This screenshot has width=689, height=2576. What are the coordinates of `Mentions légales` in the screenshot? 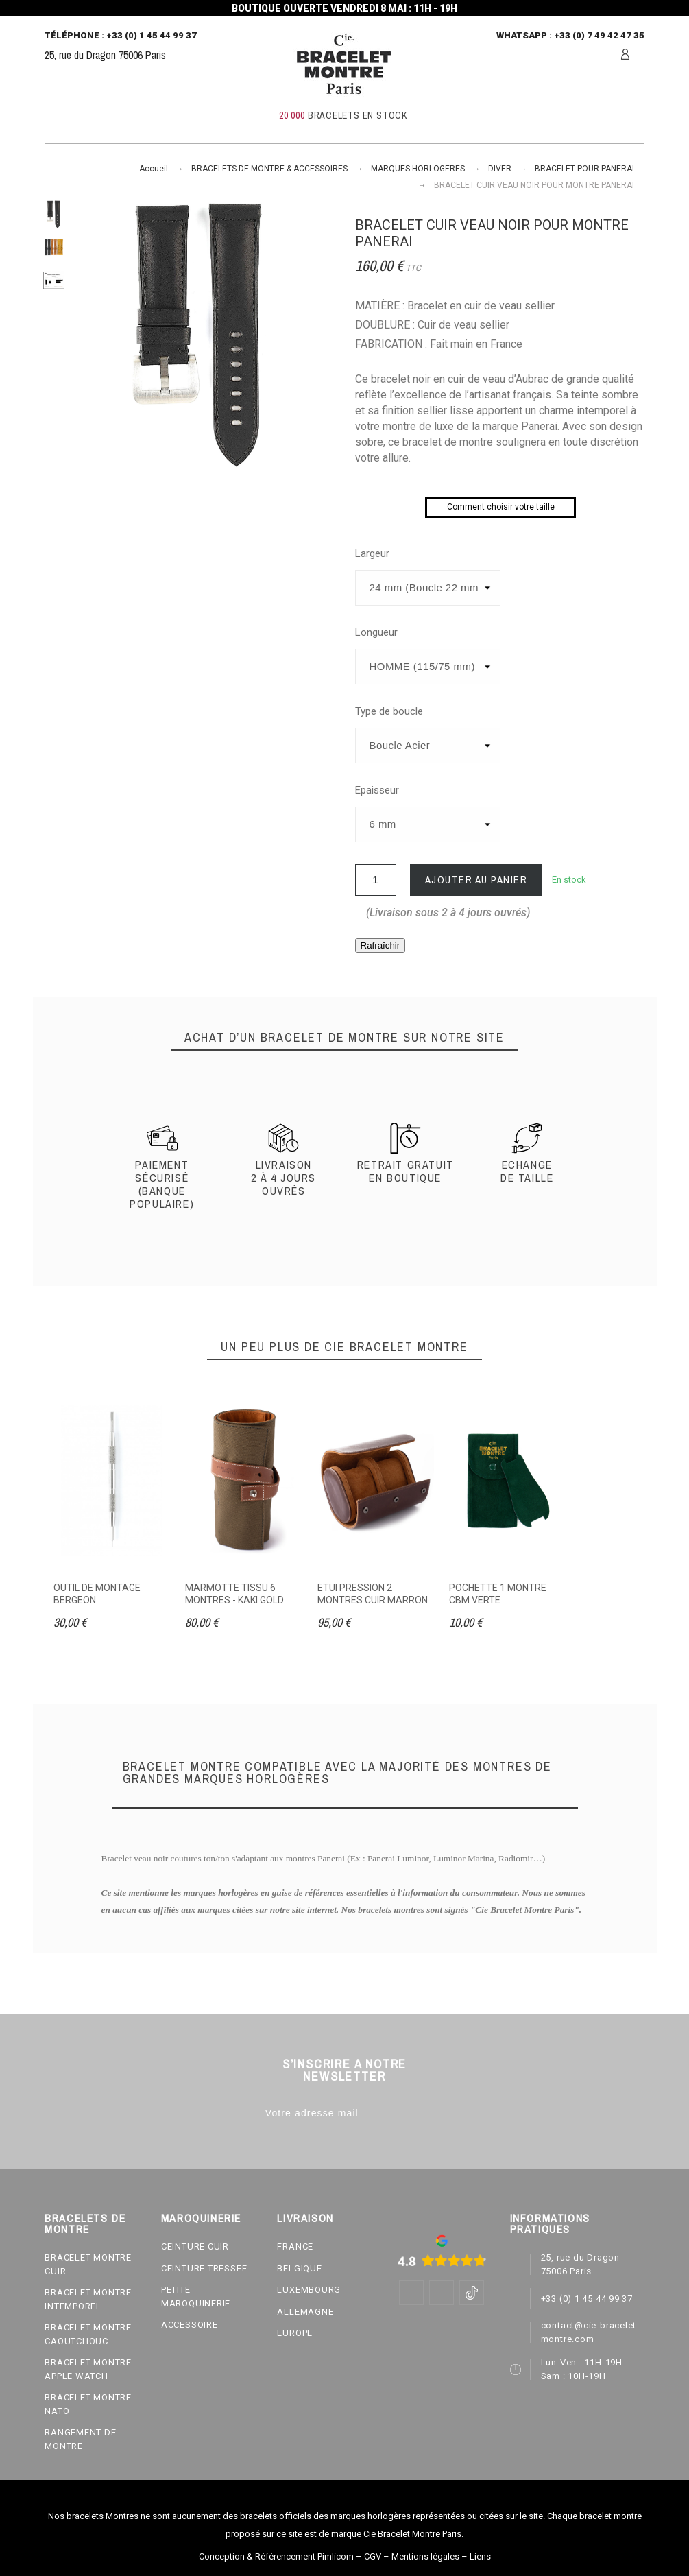 It's located at (425, 2556).